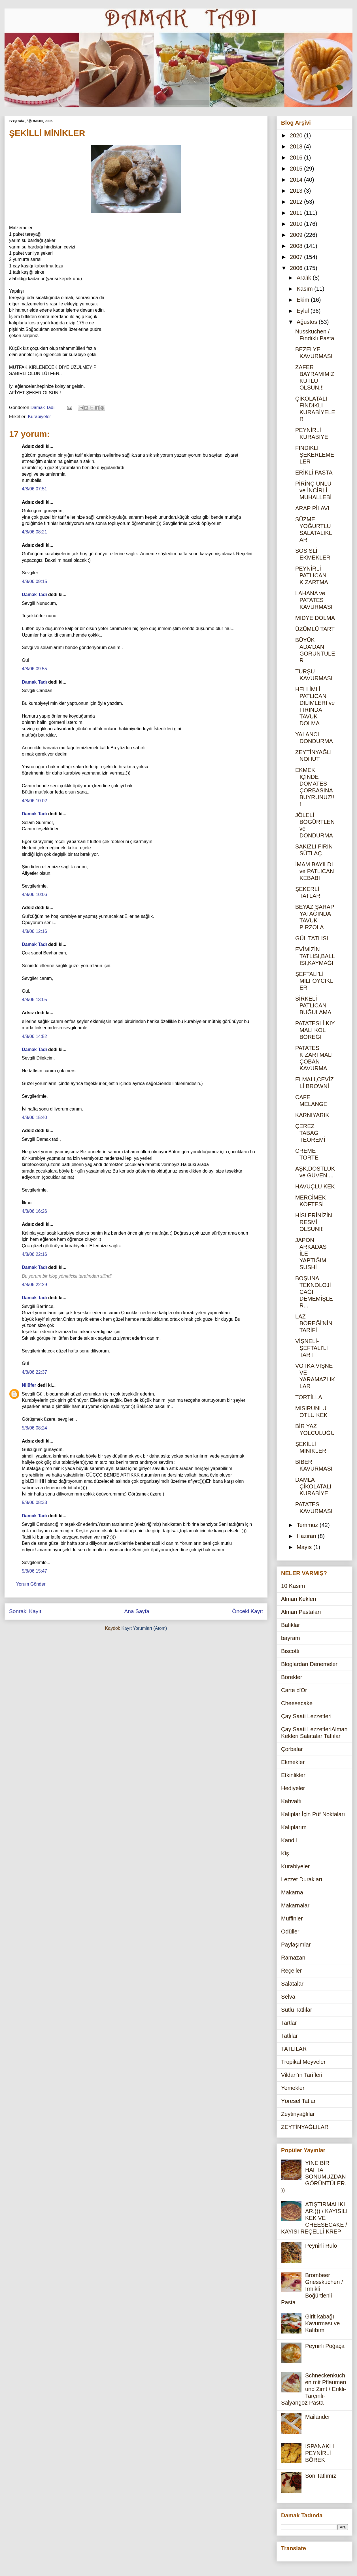  I want to click on Çorbalar, so click(292, 1749).